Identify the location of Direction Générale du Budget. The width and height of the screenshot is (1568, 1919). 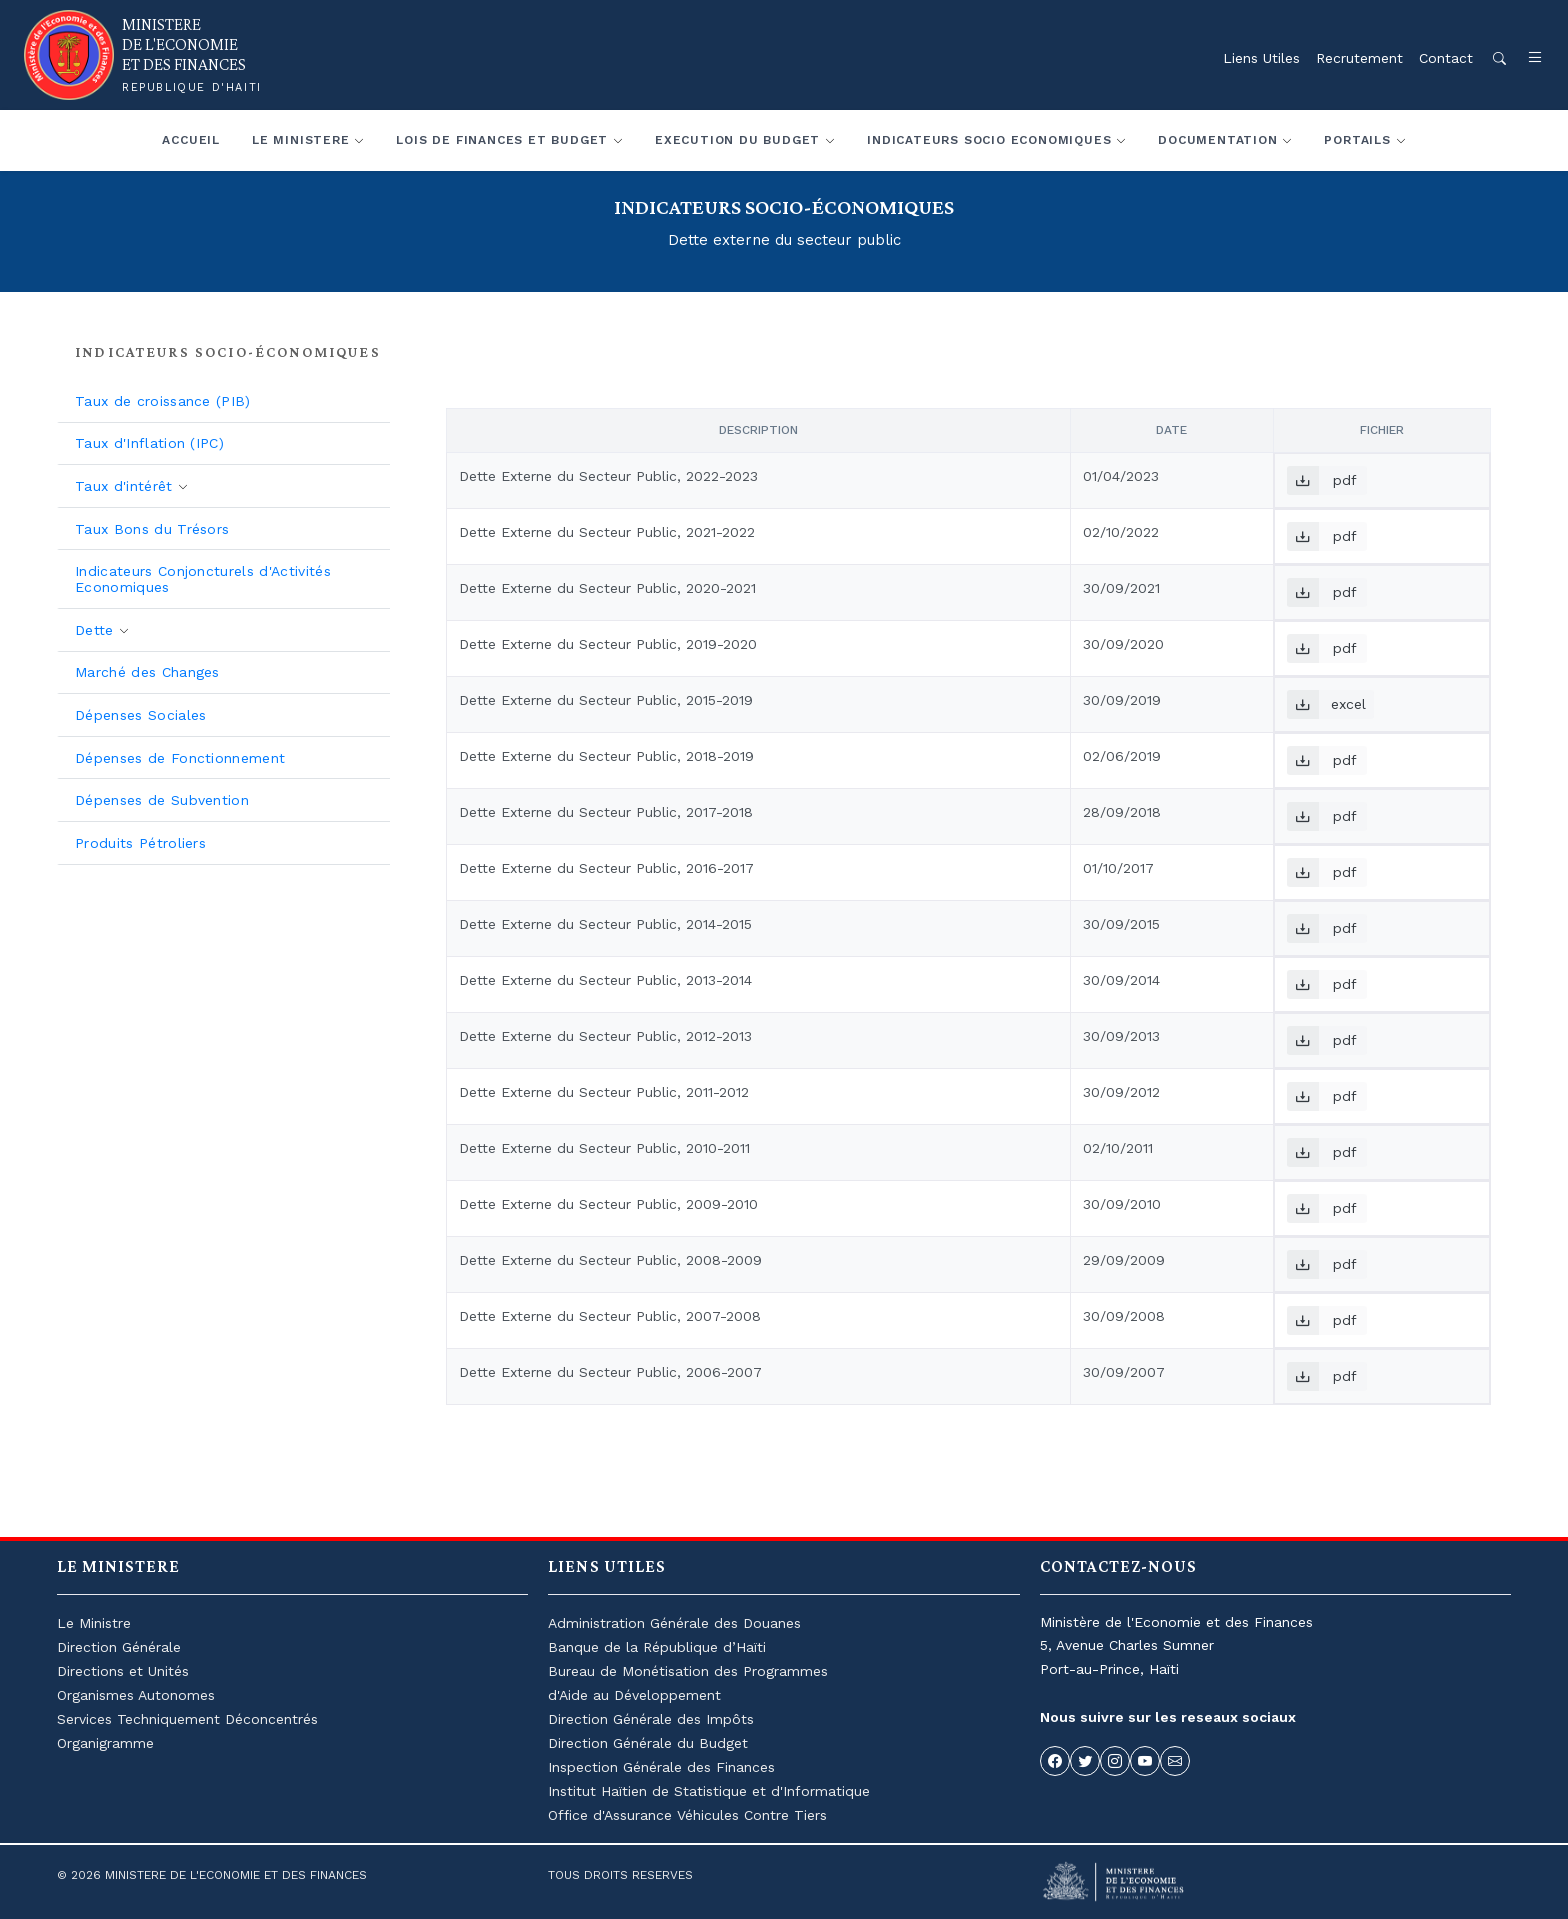
(648, 1743).